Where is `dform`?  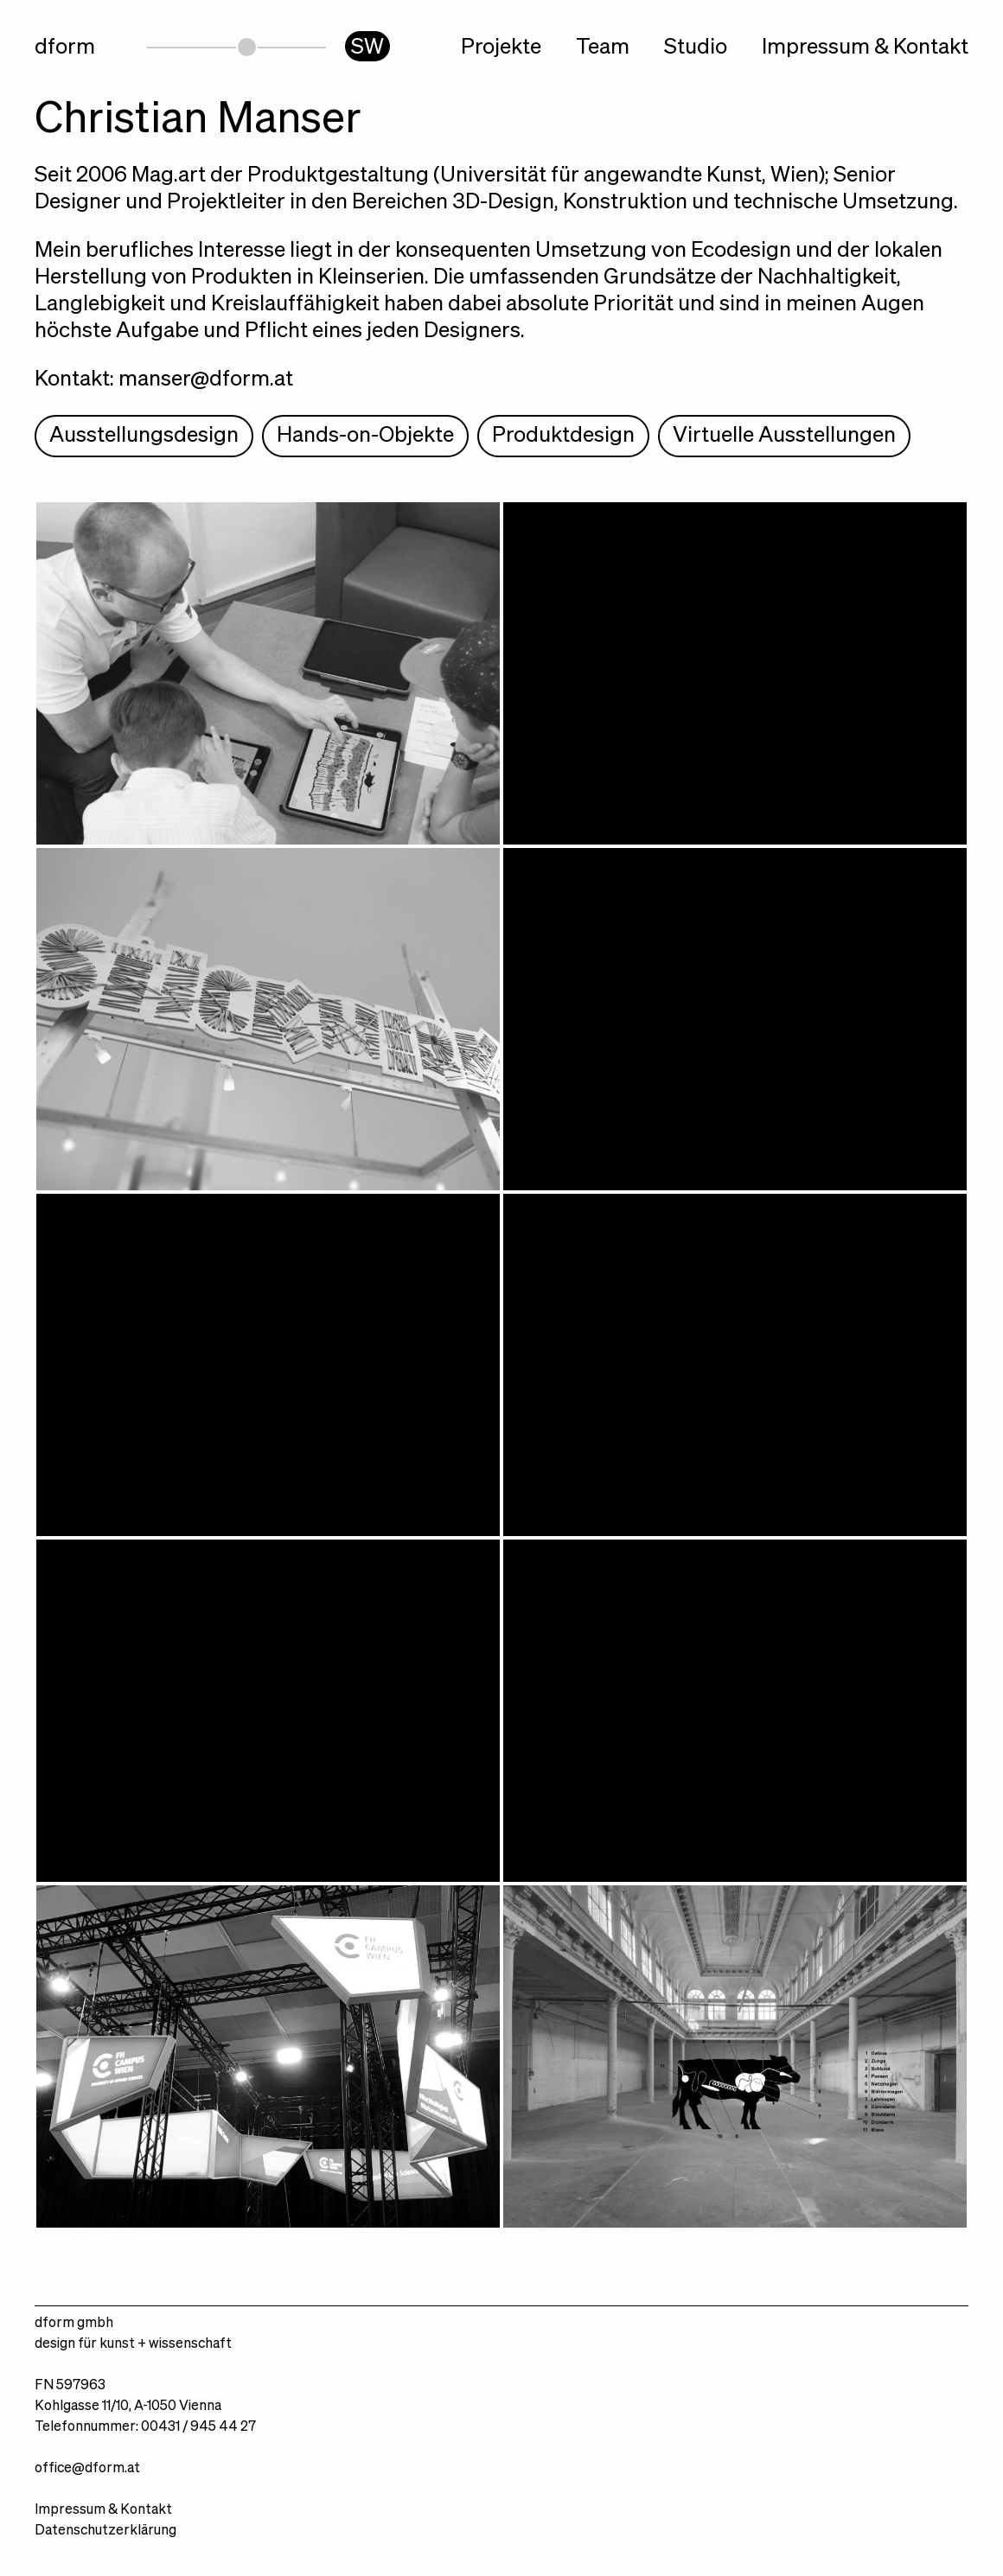
dform is located at coordinates (65, 48).